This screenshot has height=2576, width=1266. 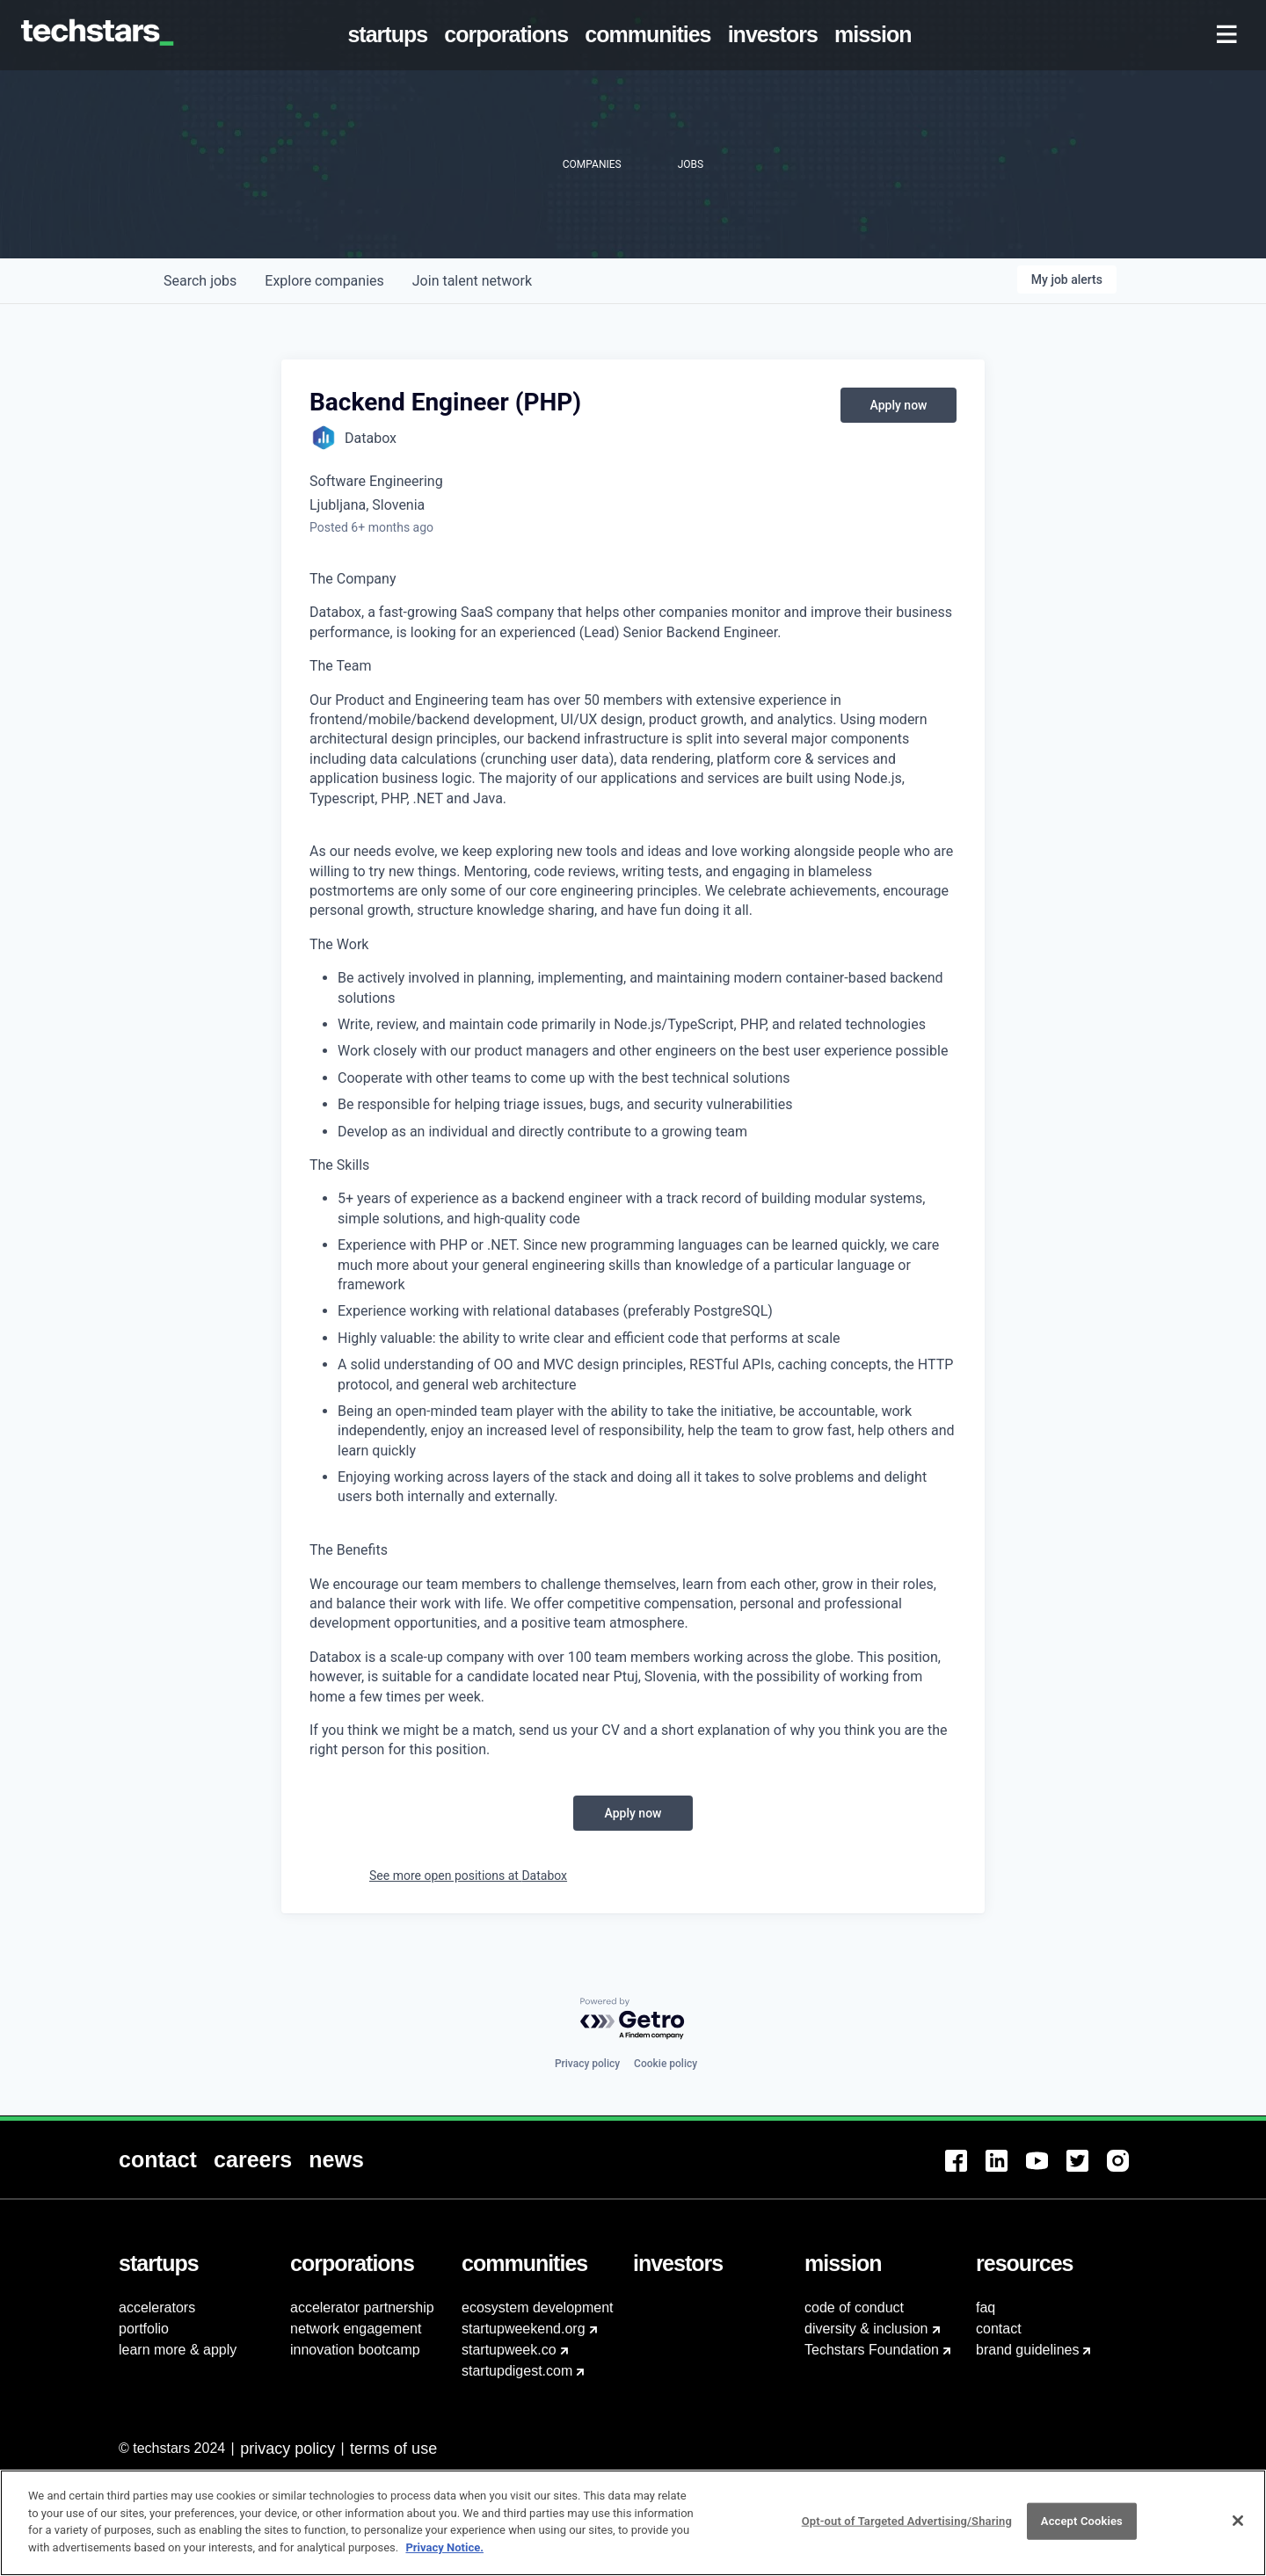 I want to click on startupweek.co [menuitem], so click(x=509, y=2349).